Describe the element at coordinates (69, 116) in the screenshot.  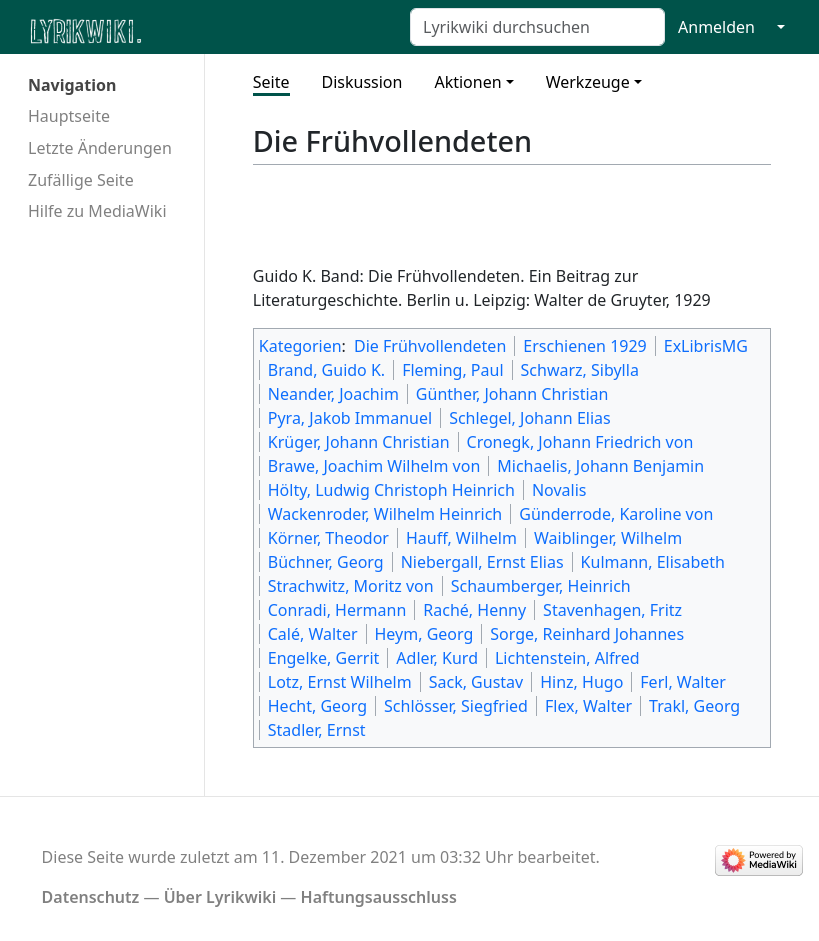
I see `Hauptseite` at that location.